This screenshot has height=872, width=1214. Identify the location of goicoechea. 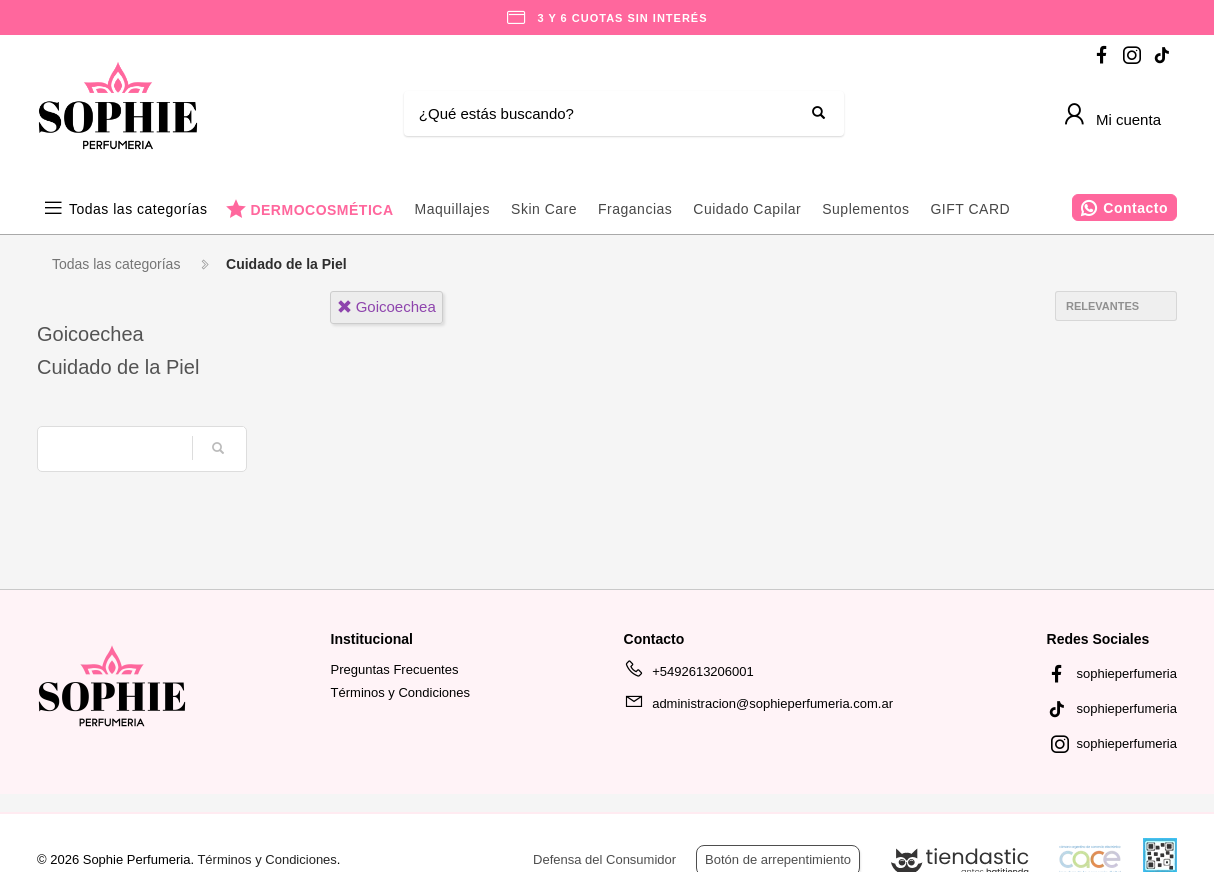
(386, 306).